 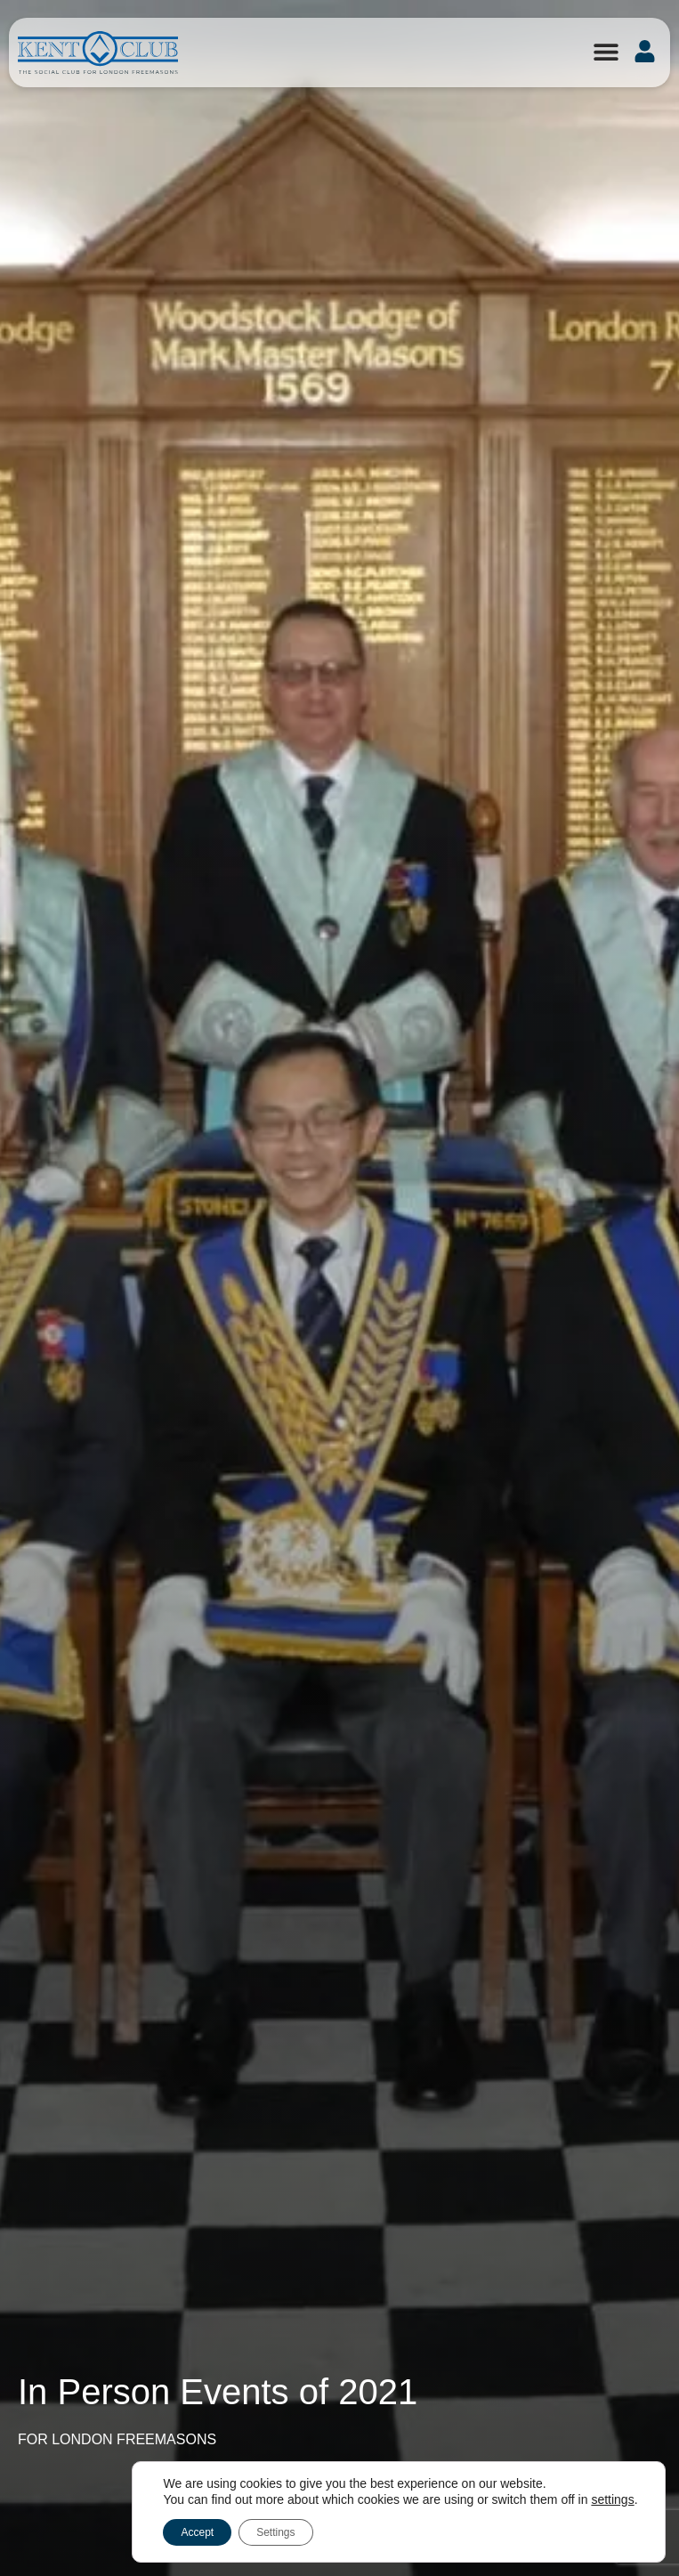 I want to click on [button], so click(x=606, y=51).